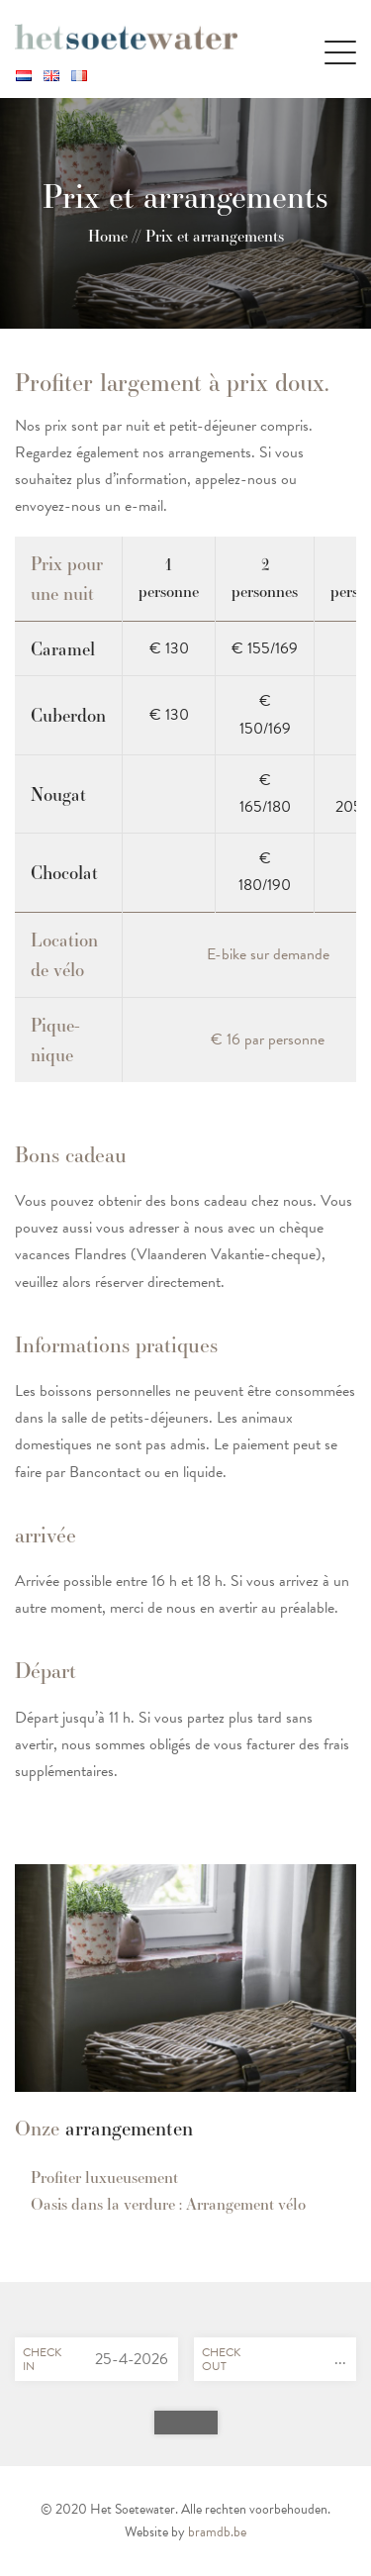  I want to click on Checkin, so click(42, 2359).